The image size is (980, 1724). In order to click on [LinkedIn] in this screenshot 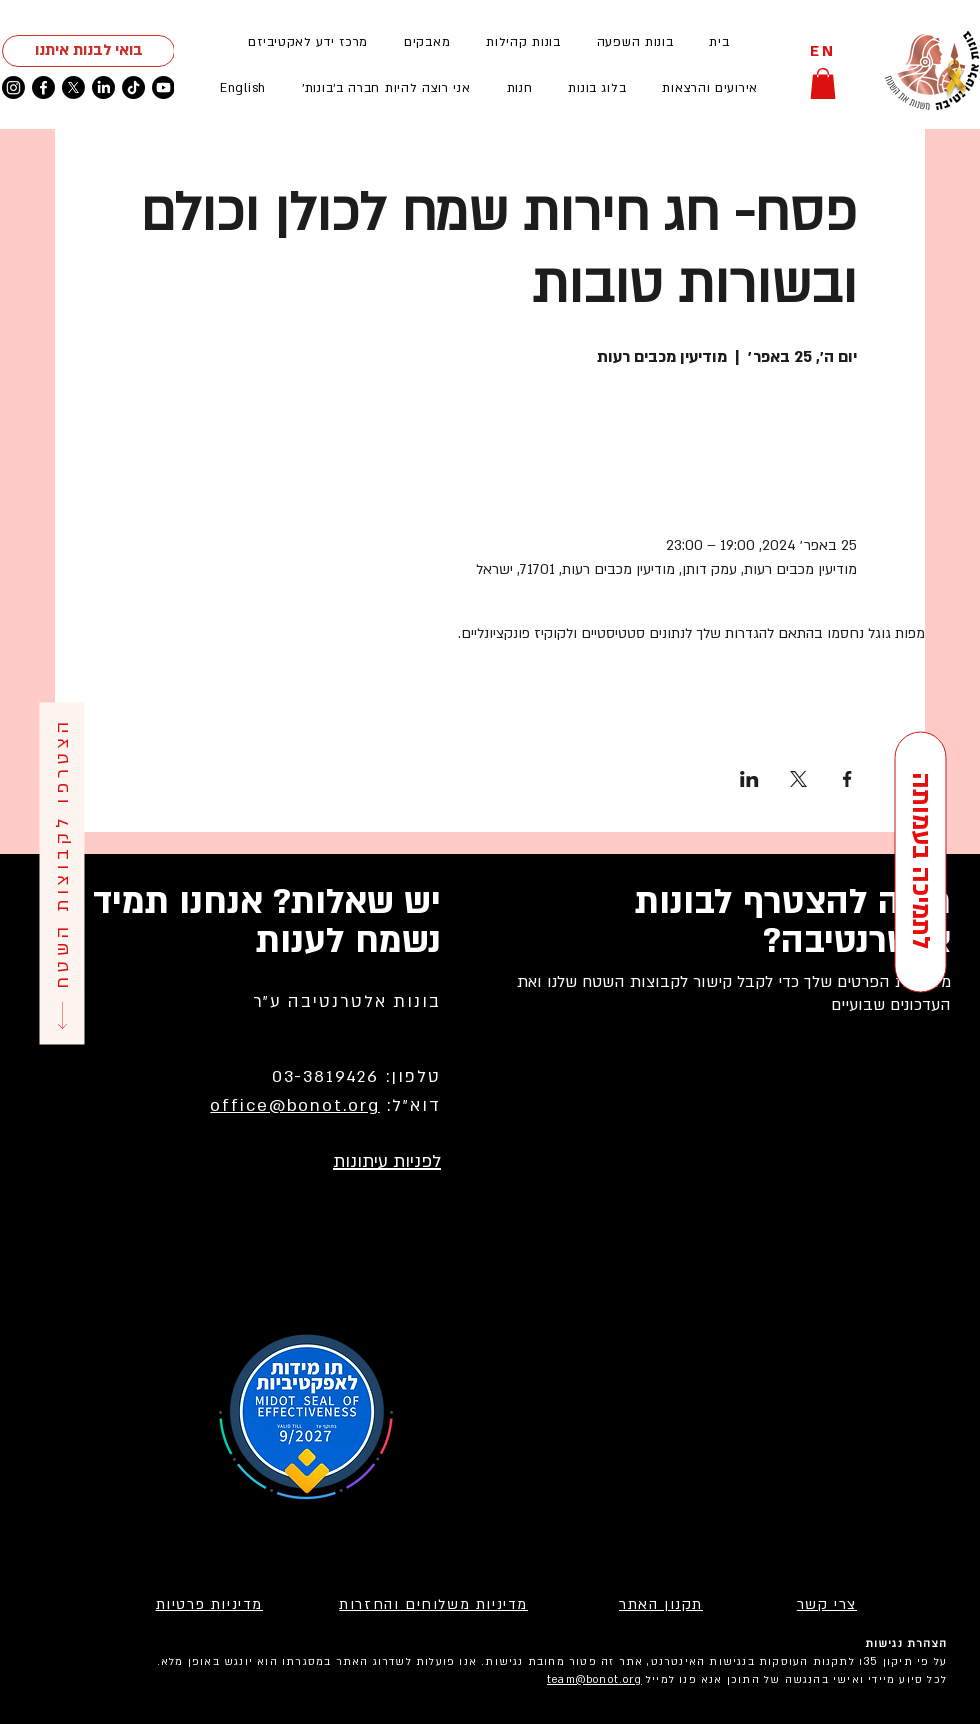, I will do `click(103, 87)`.